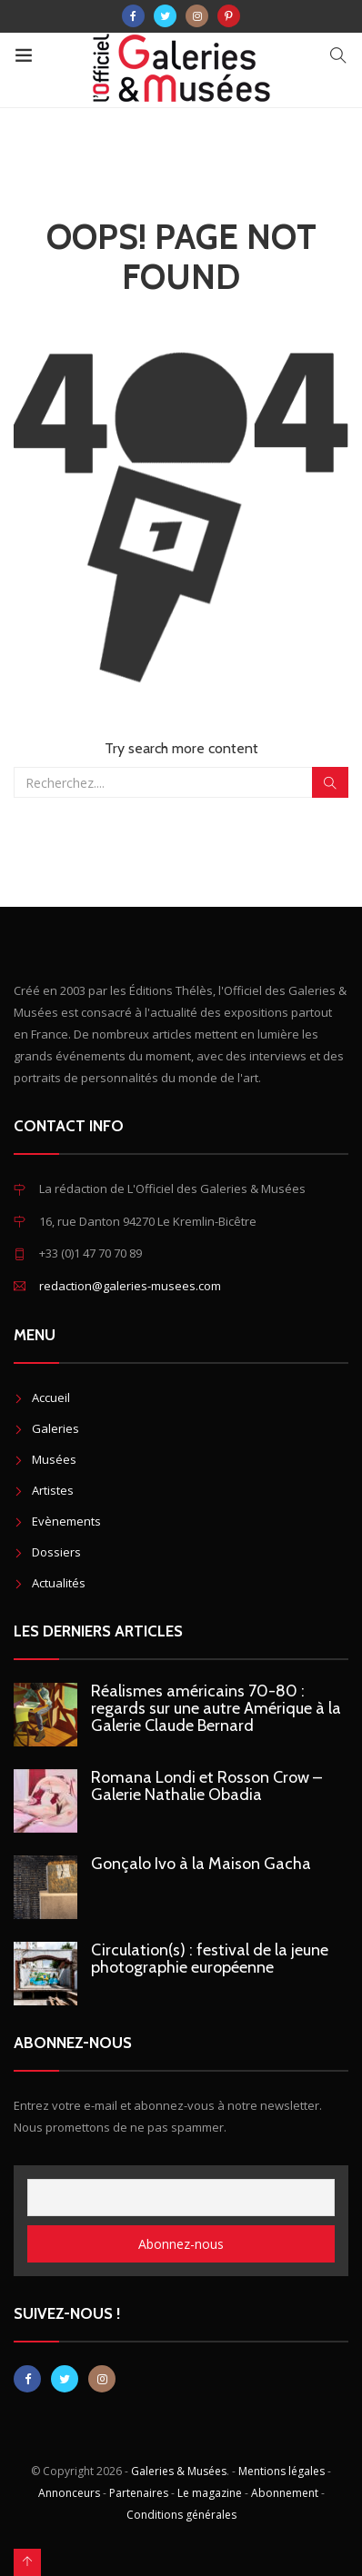  I want to click on redaction@galeries-musees.com, so click(130, 1286).